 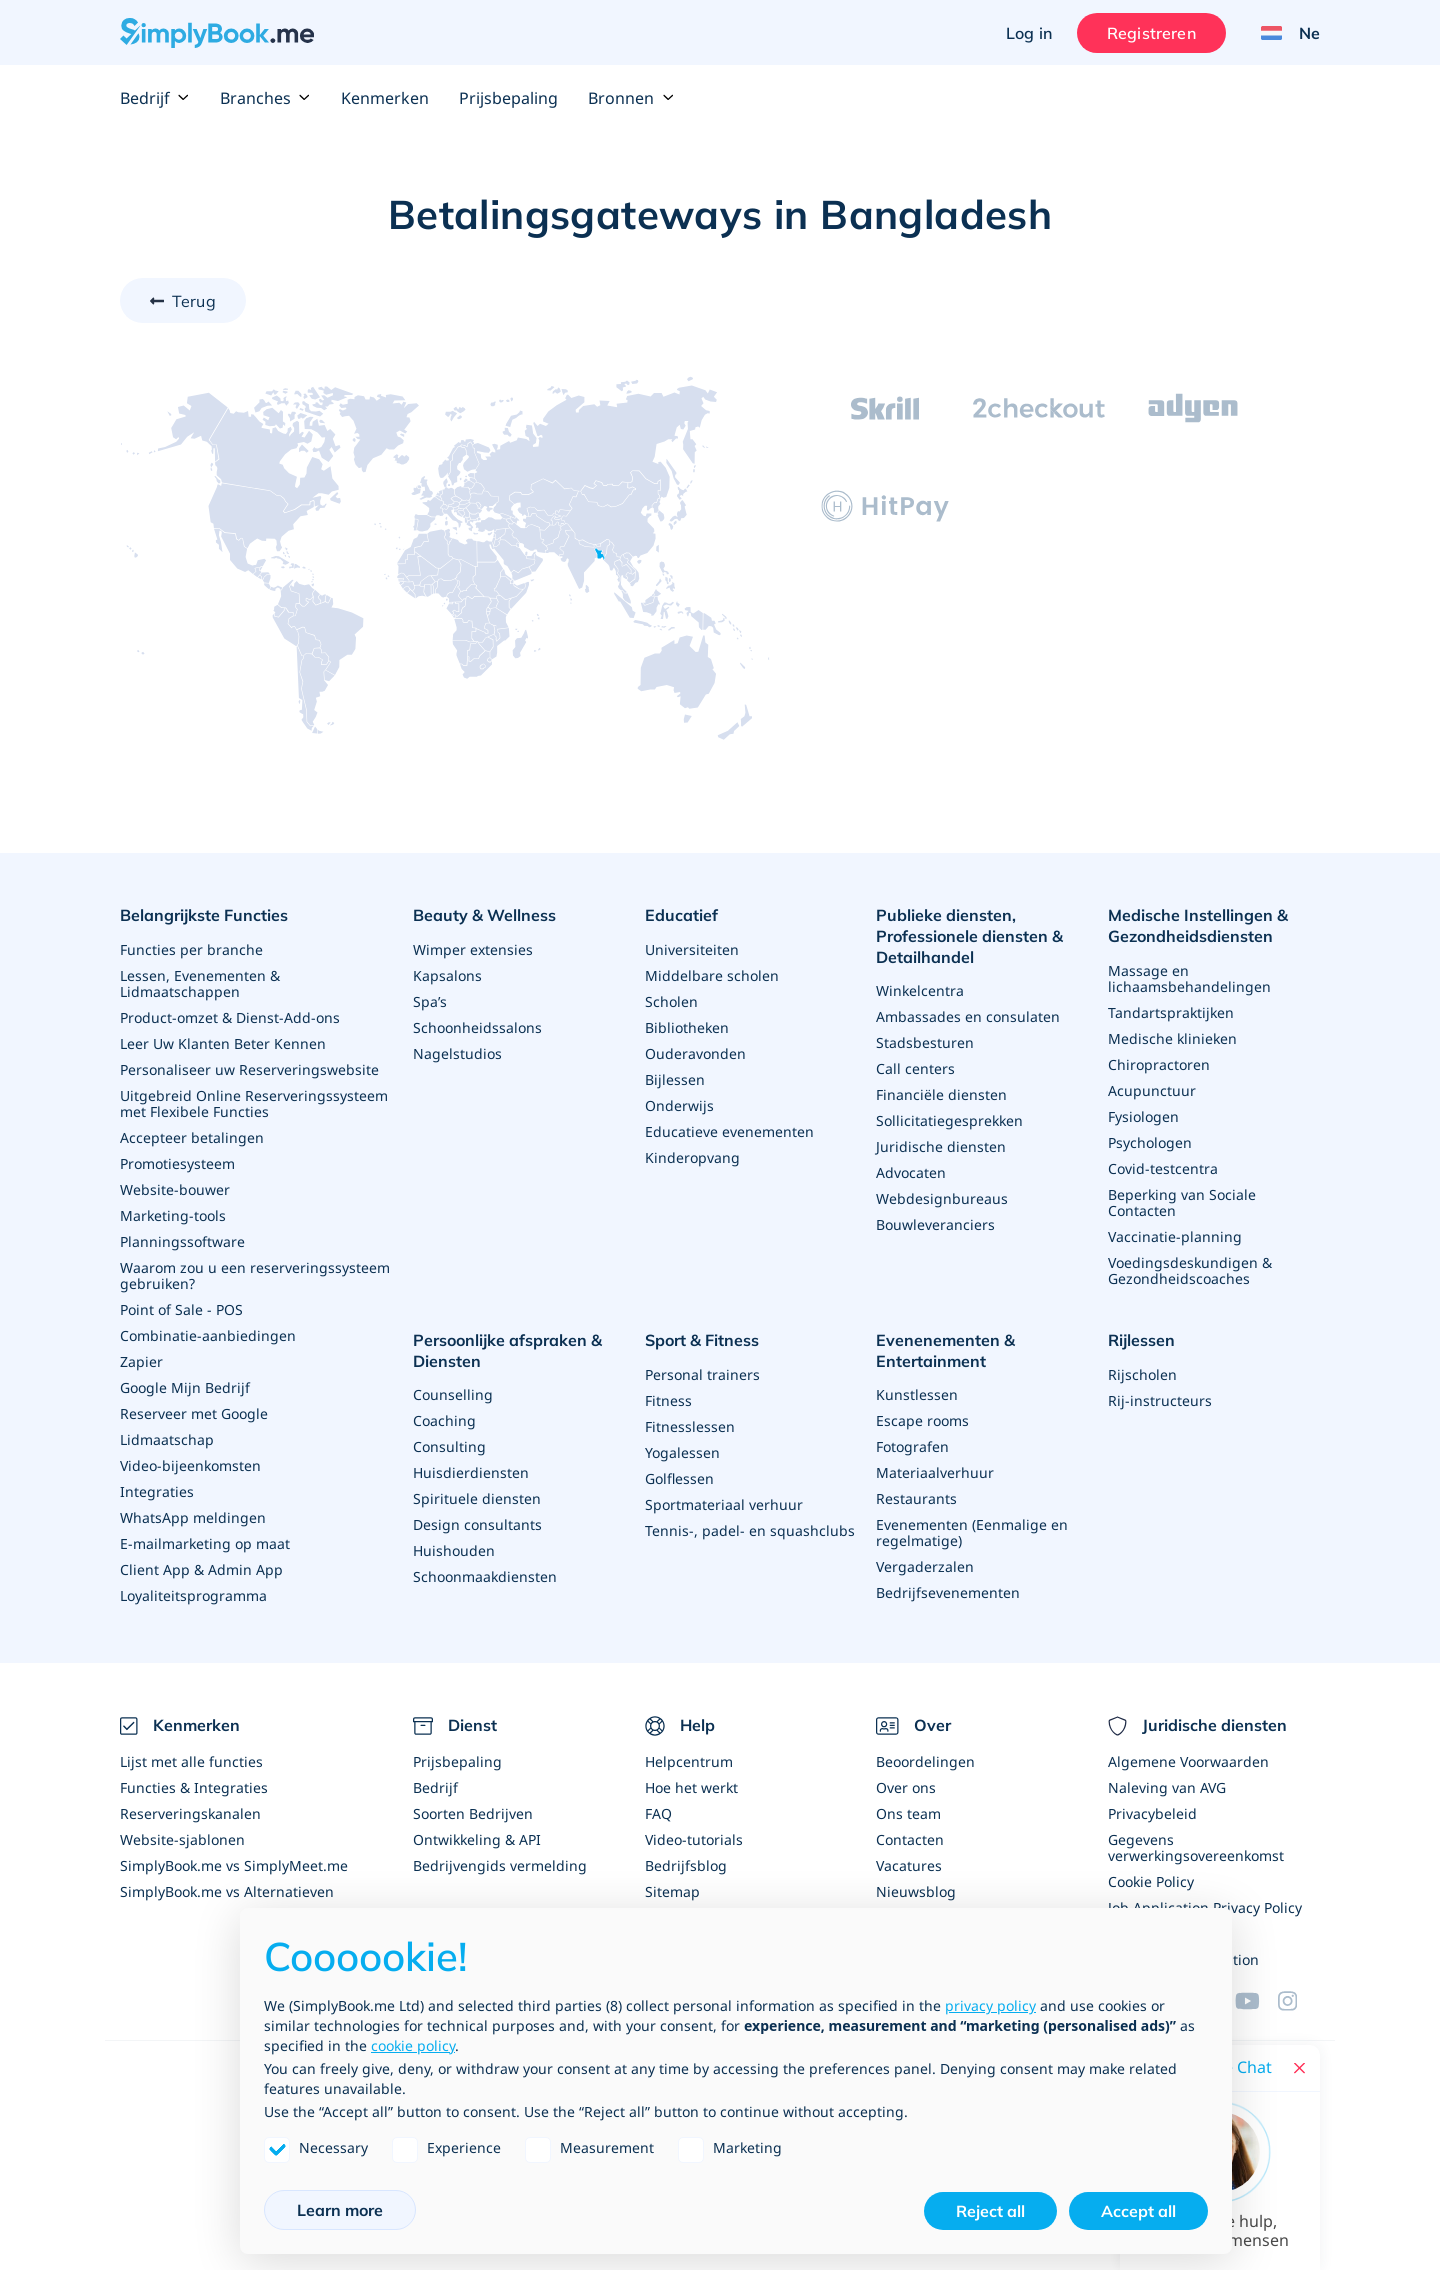 I want to click on cookie policy [button], so click(x=413, y=2045).